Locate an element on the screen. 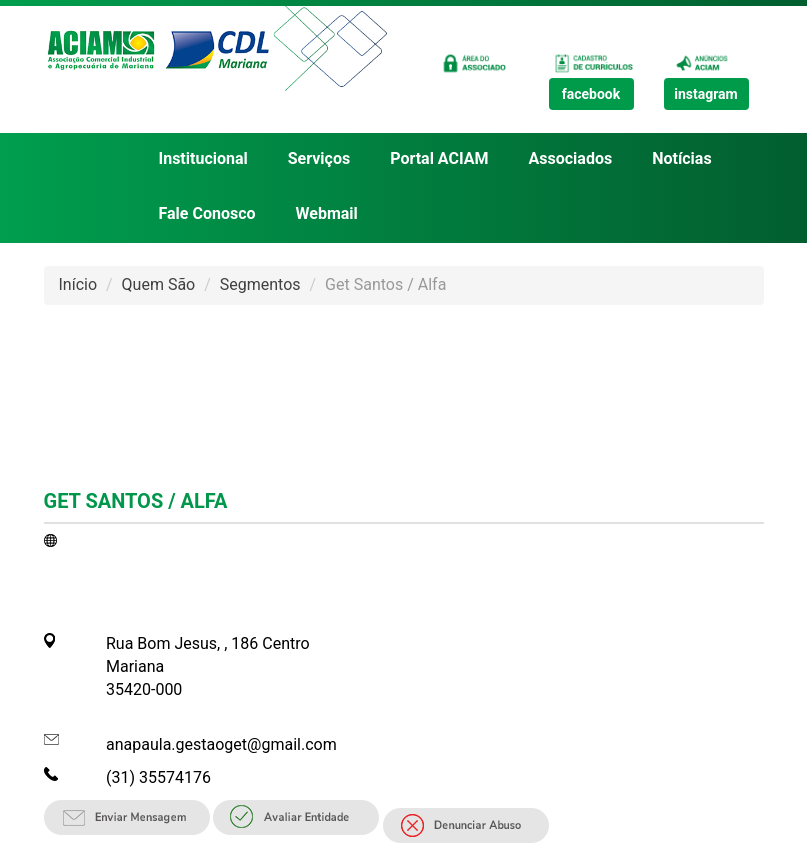 The height and width of the screenshot is (850, 807). instagram is located at coordinates (706, 94).